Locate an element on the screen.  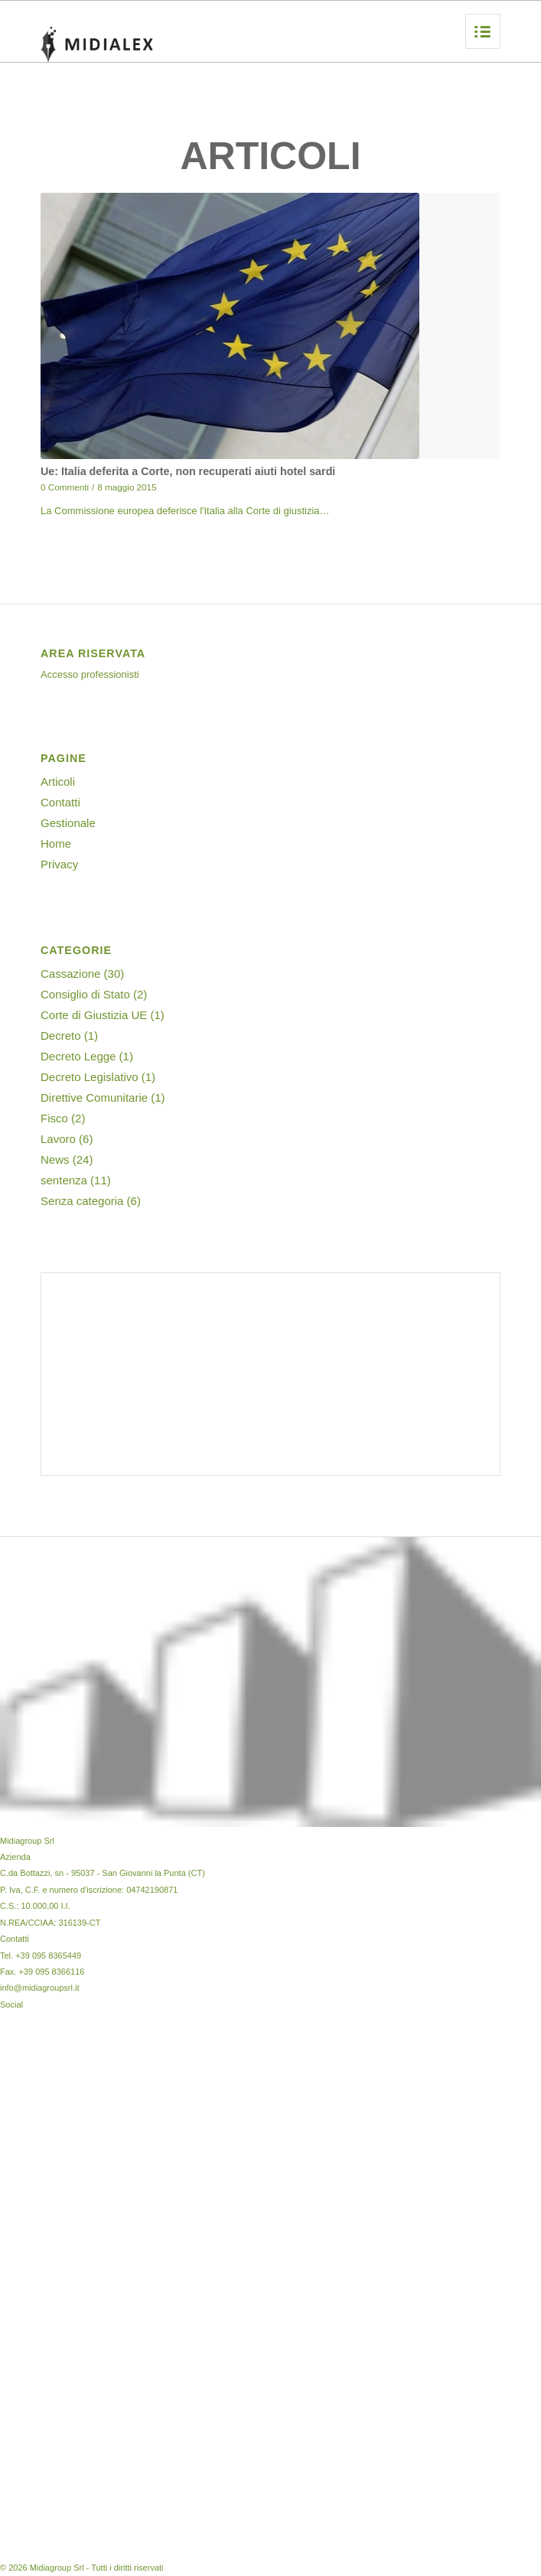
Lavoro is located at coordinates (58, 1138).